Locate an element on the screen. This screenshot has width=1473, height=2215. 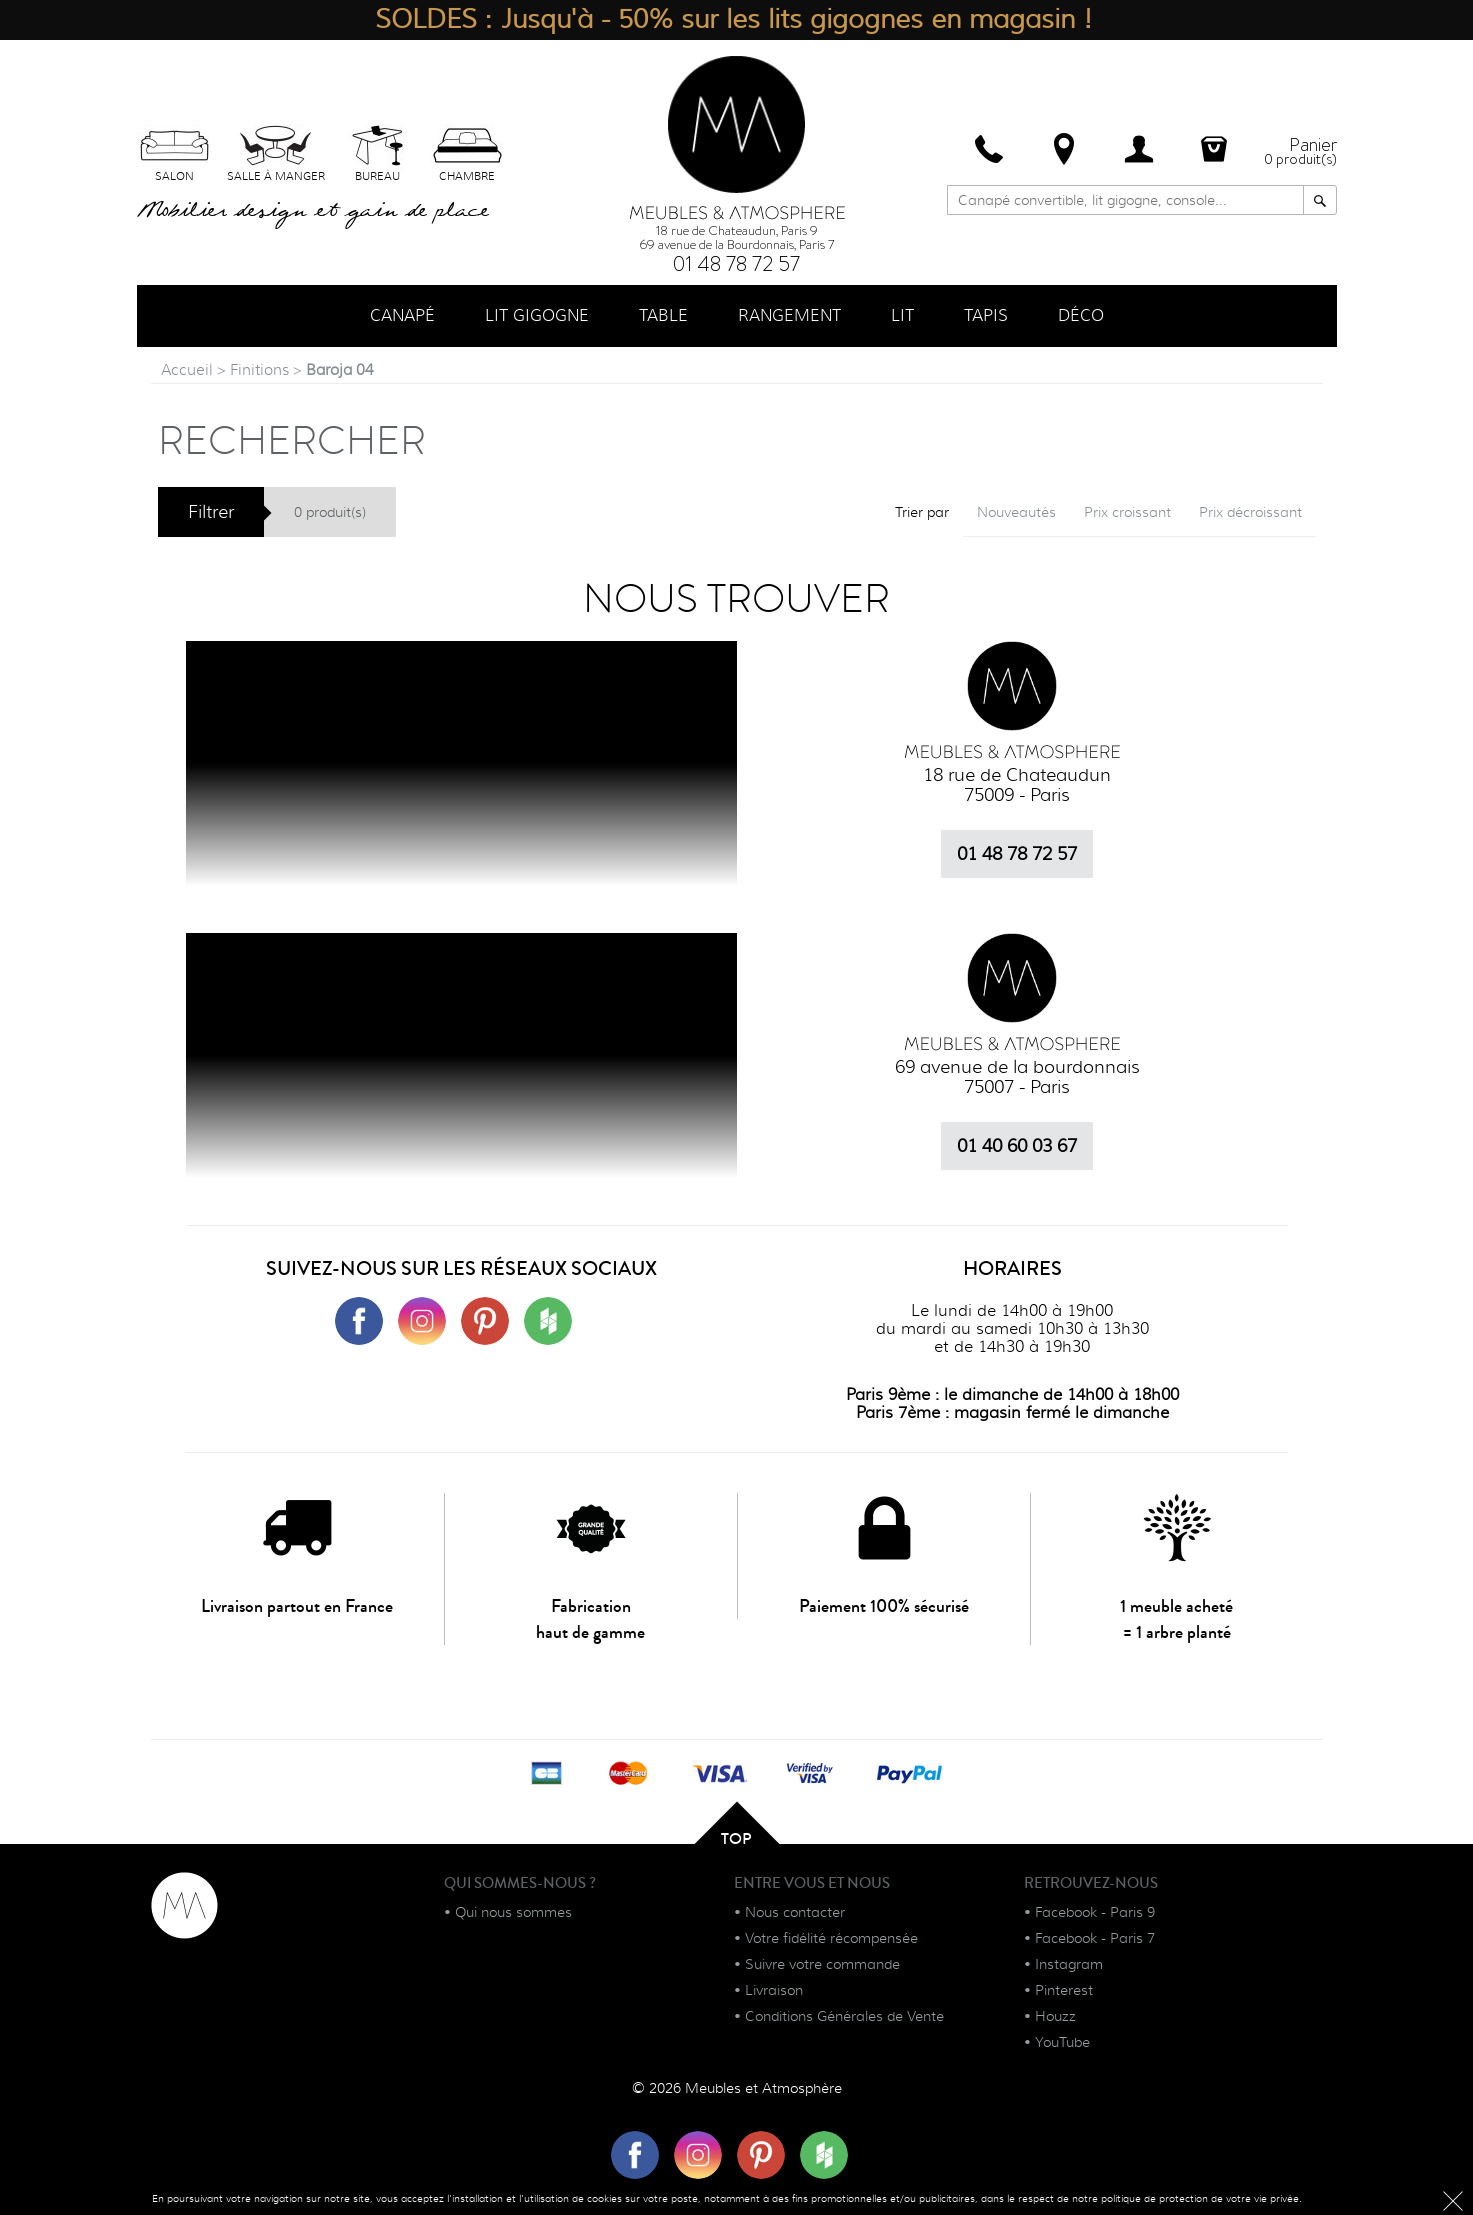
Prix croissant is located at coordinates (1127, 512).